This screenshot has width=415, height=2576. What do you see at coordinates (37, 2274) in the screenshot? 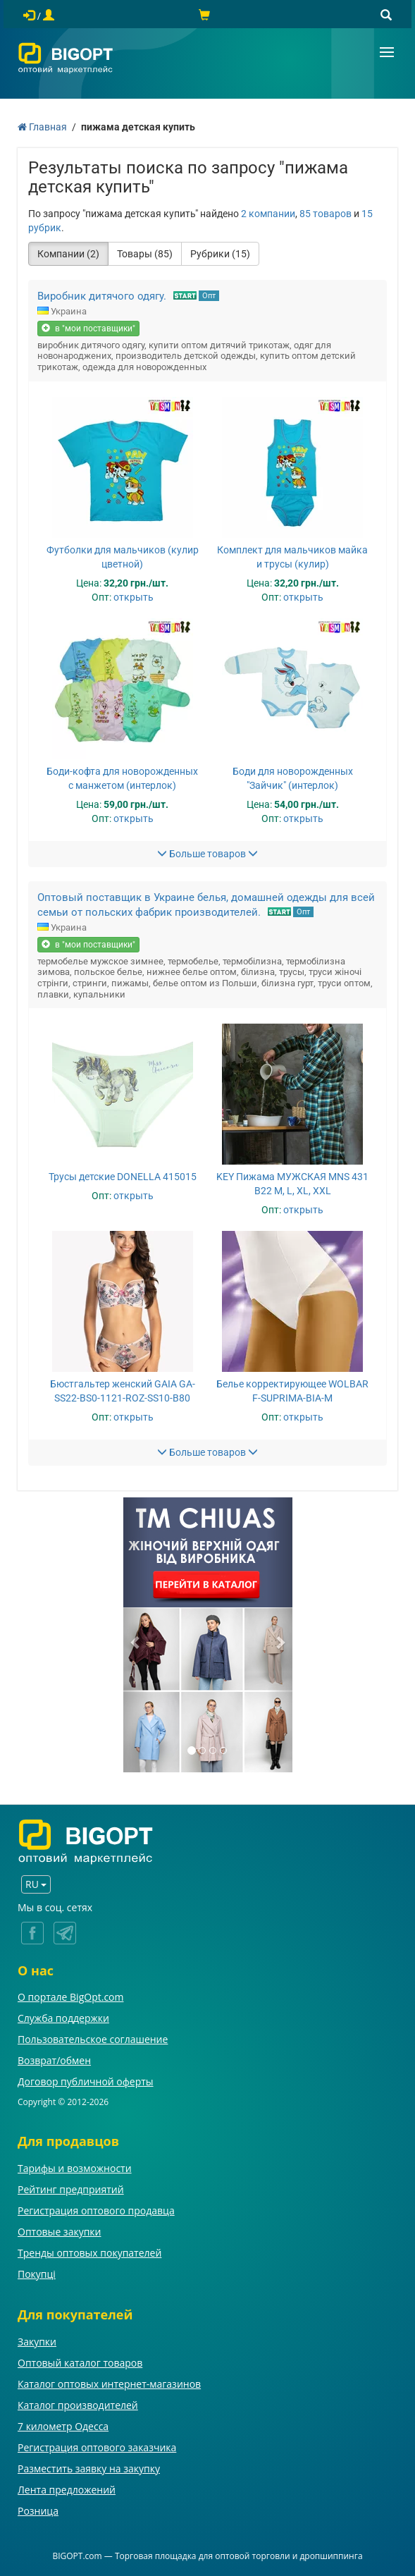
I see `Покупці` at bounding box center [37, 2274].